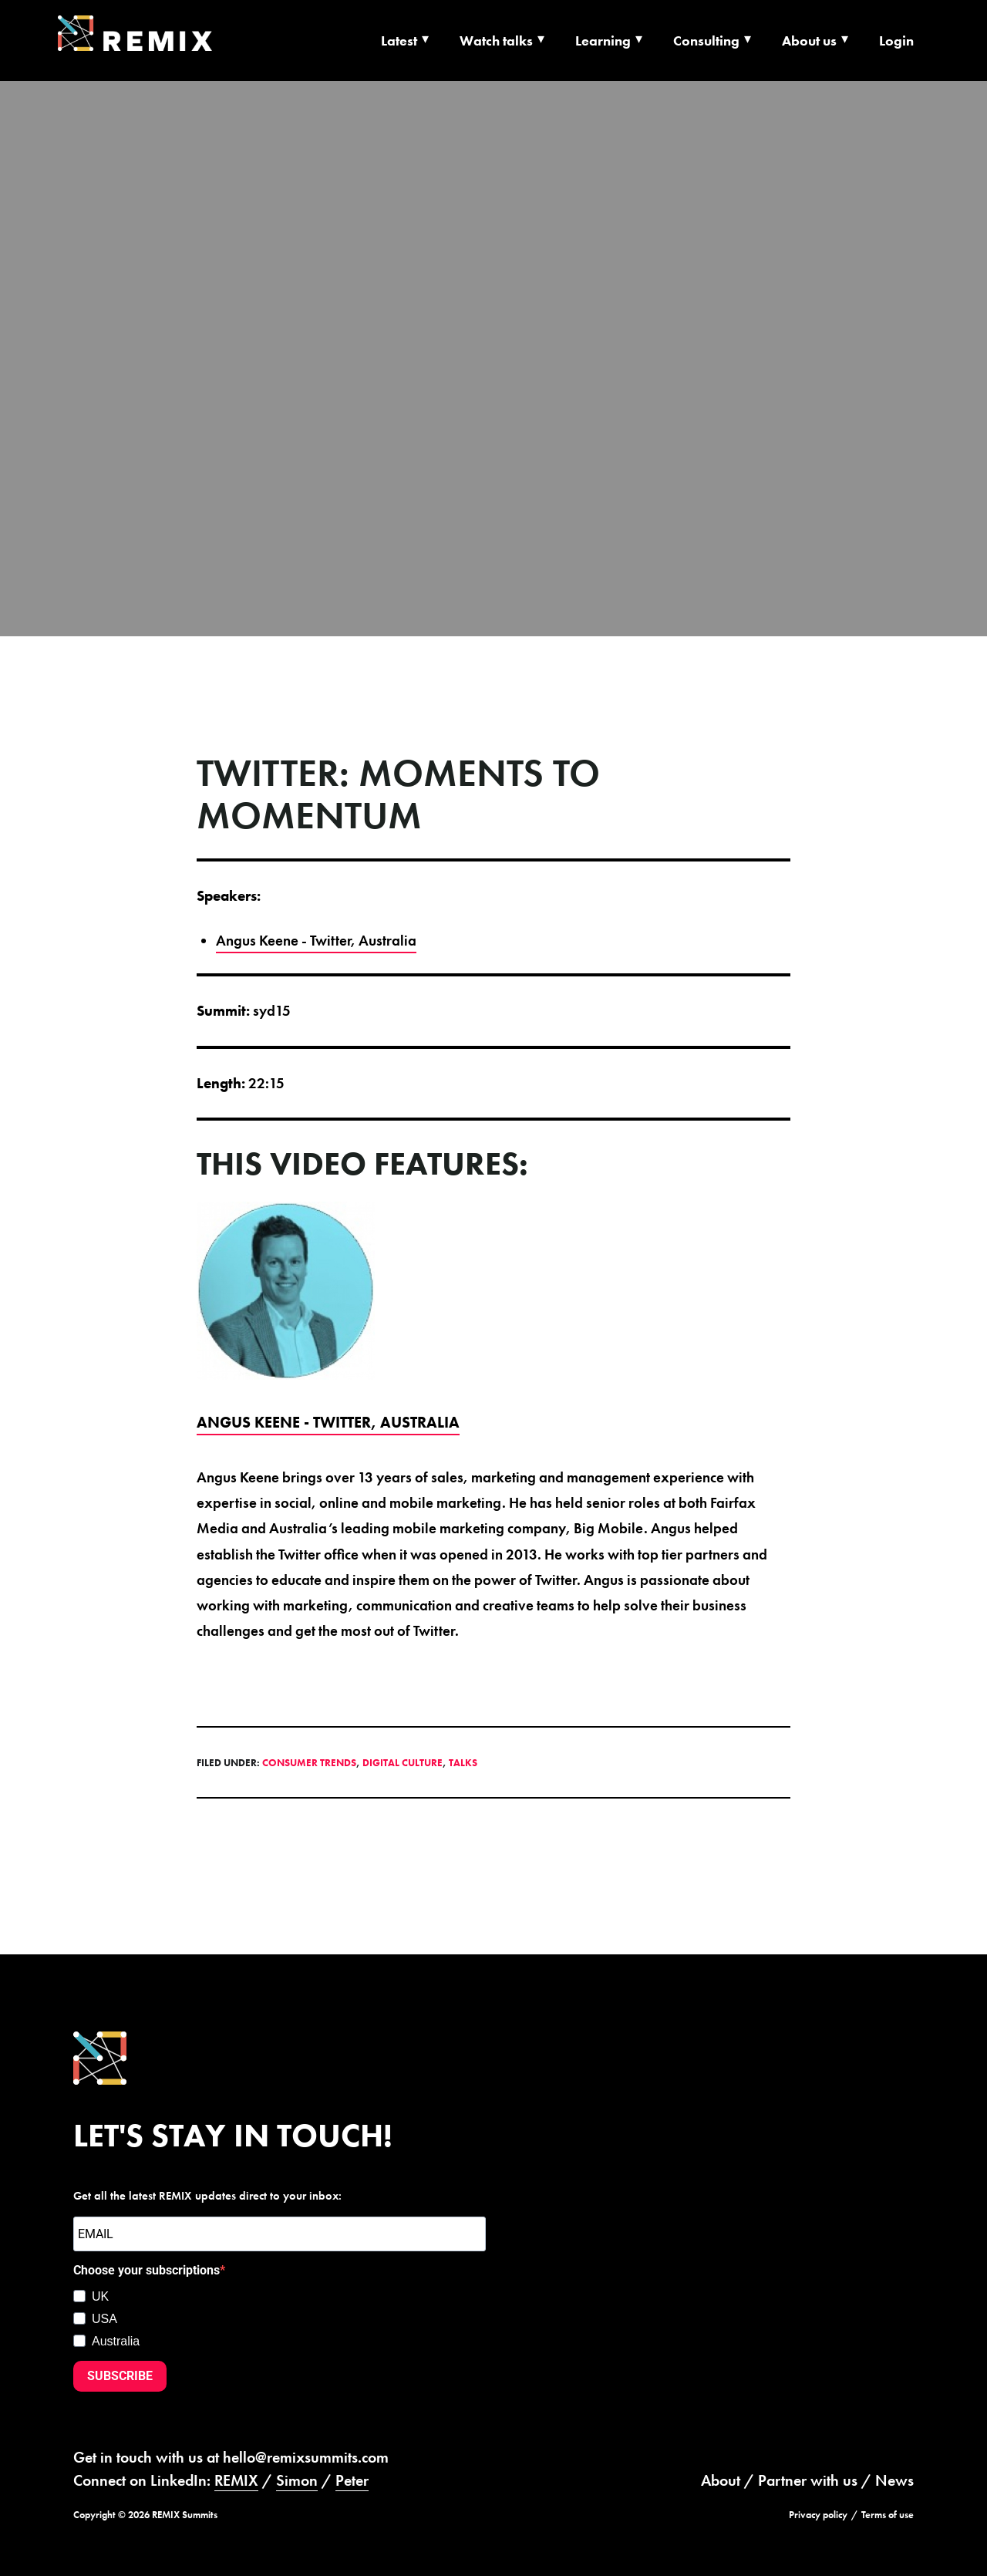  Describe the element at coordinates (306, 2457) in the screenshot. I see `hello@remixsummits.com` at that location.